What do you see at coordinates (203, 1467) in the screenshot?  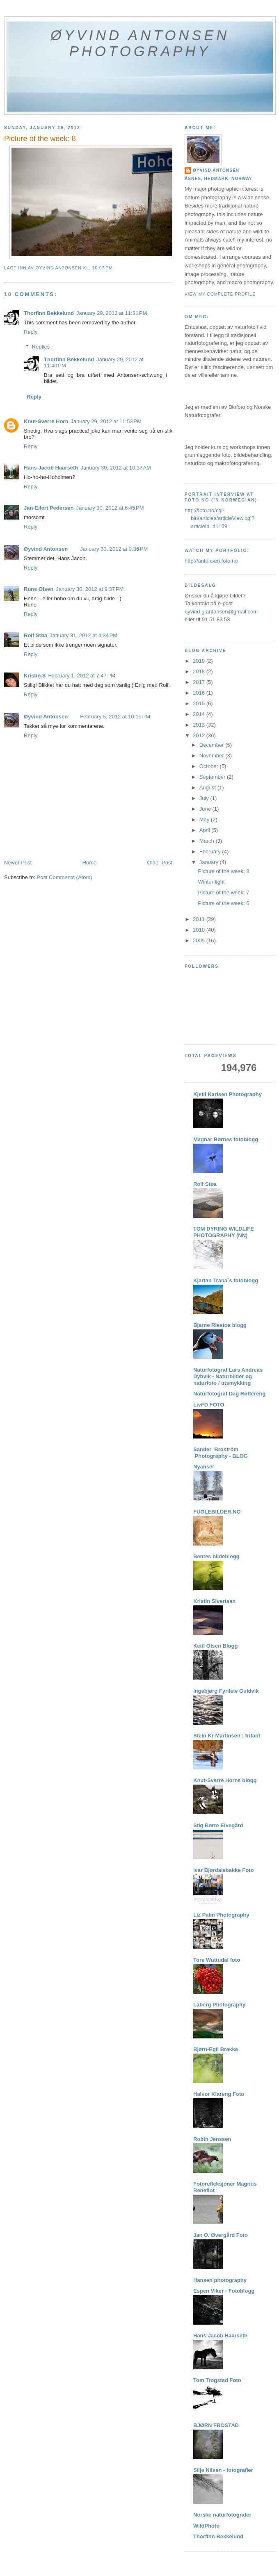 I see `Nyanser` at bounding box center [203, 1467].